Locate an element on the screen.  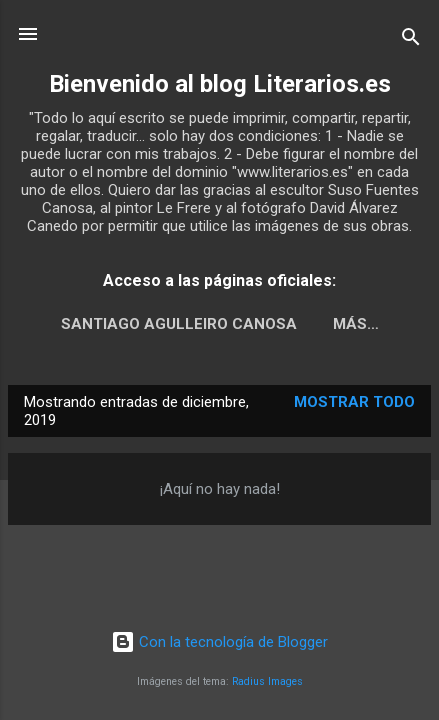
Más… is located at coordinates (356, 324).